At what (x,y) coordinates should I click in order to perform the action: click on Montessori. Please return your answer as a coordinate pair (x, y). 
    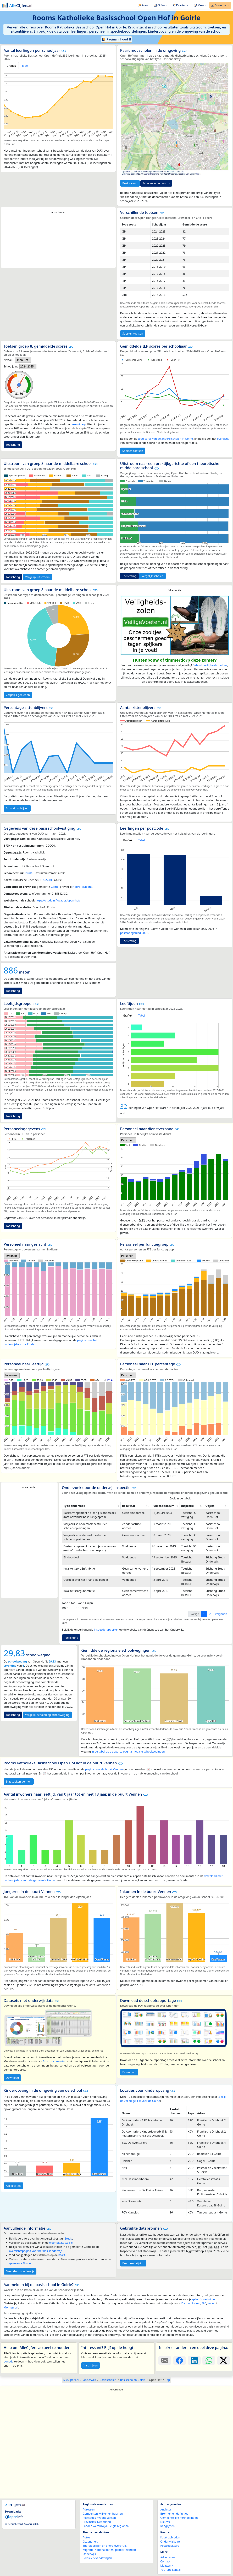
    Looking at the image, I should click on (11, 2307).